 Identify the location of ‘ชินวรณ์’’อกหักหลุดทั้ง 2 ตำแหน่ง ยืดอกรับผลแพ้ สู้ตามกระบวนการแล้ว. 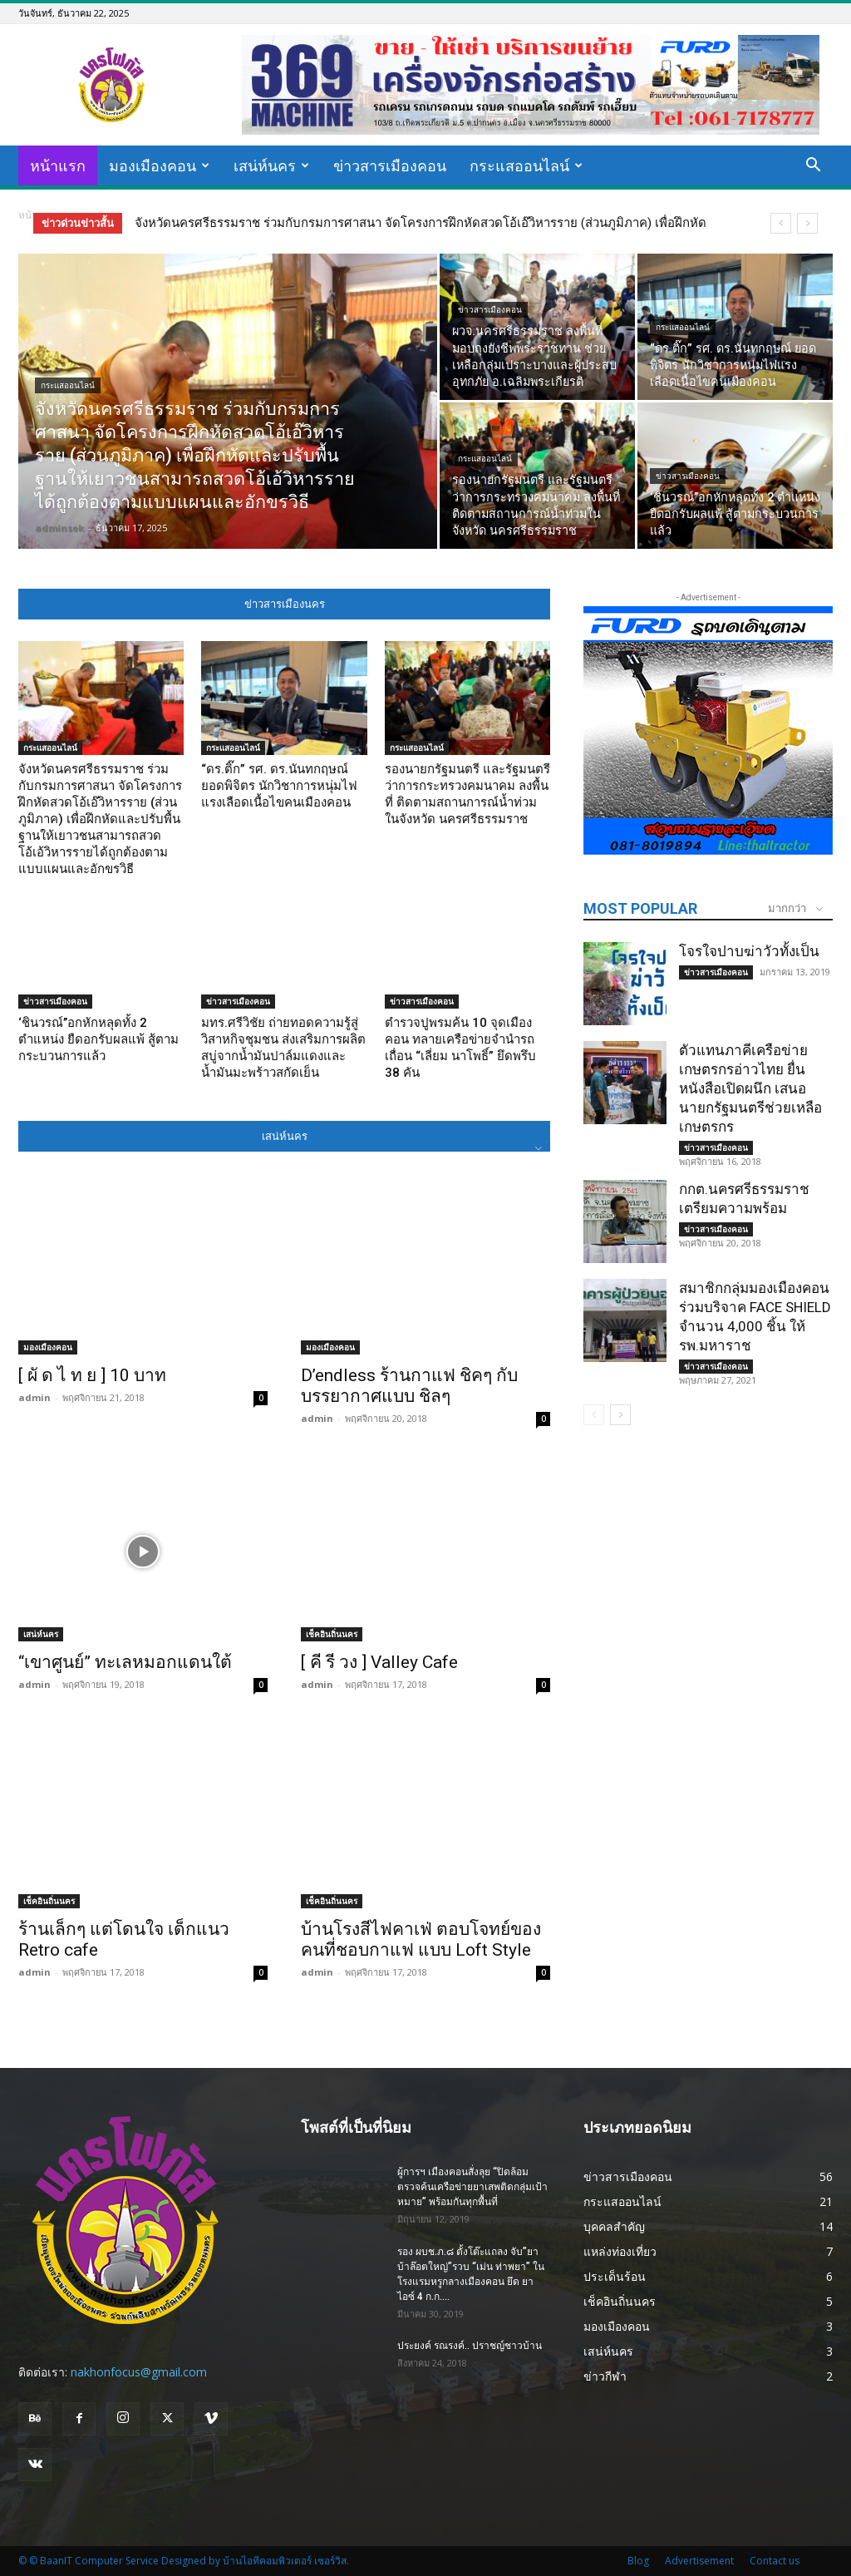
(98, 1039).